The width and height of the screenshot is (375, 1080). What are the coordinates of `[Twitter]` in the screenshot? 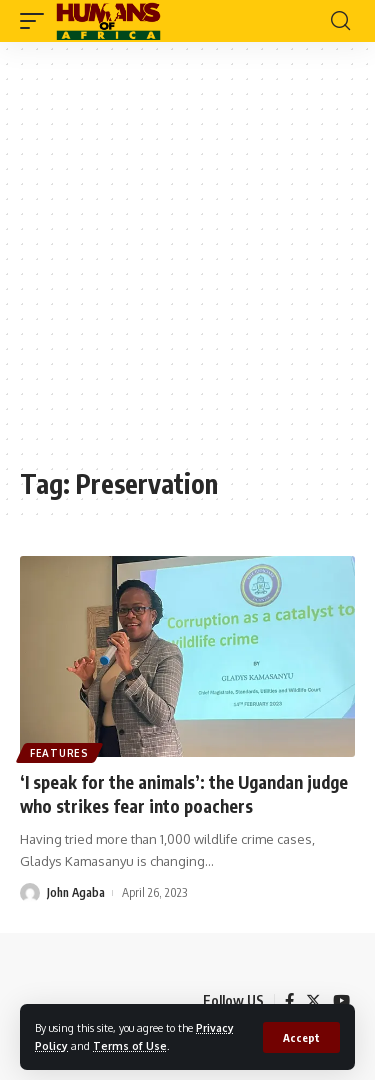 It's located at (313, 1001).